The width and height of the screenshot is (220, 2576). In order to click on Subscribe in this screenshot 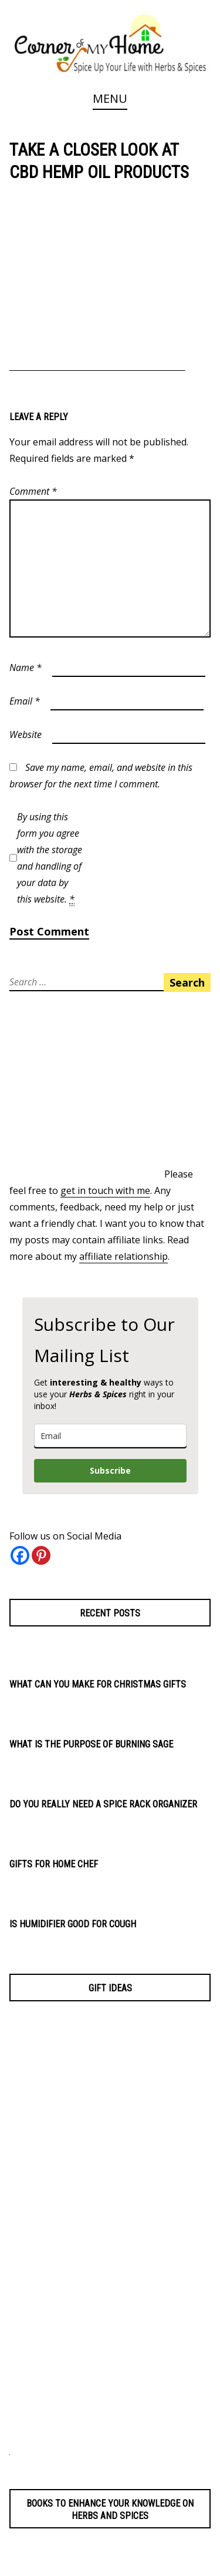, I will do `click(110, 1470)`.